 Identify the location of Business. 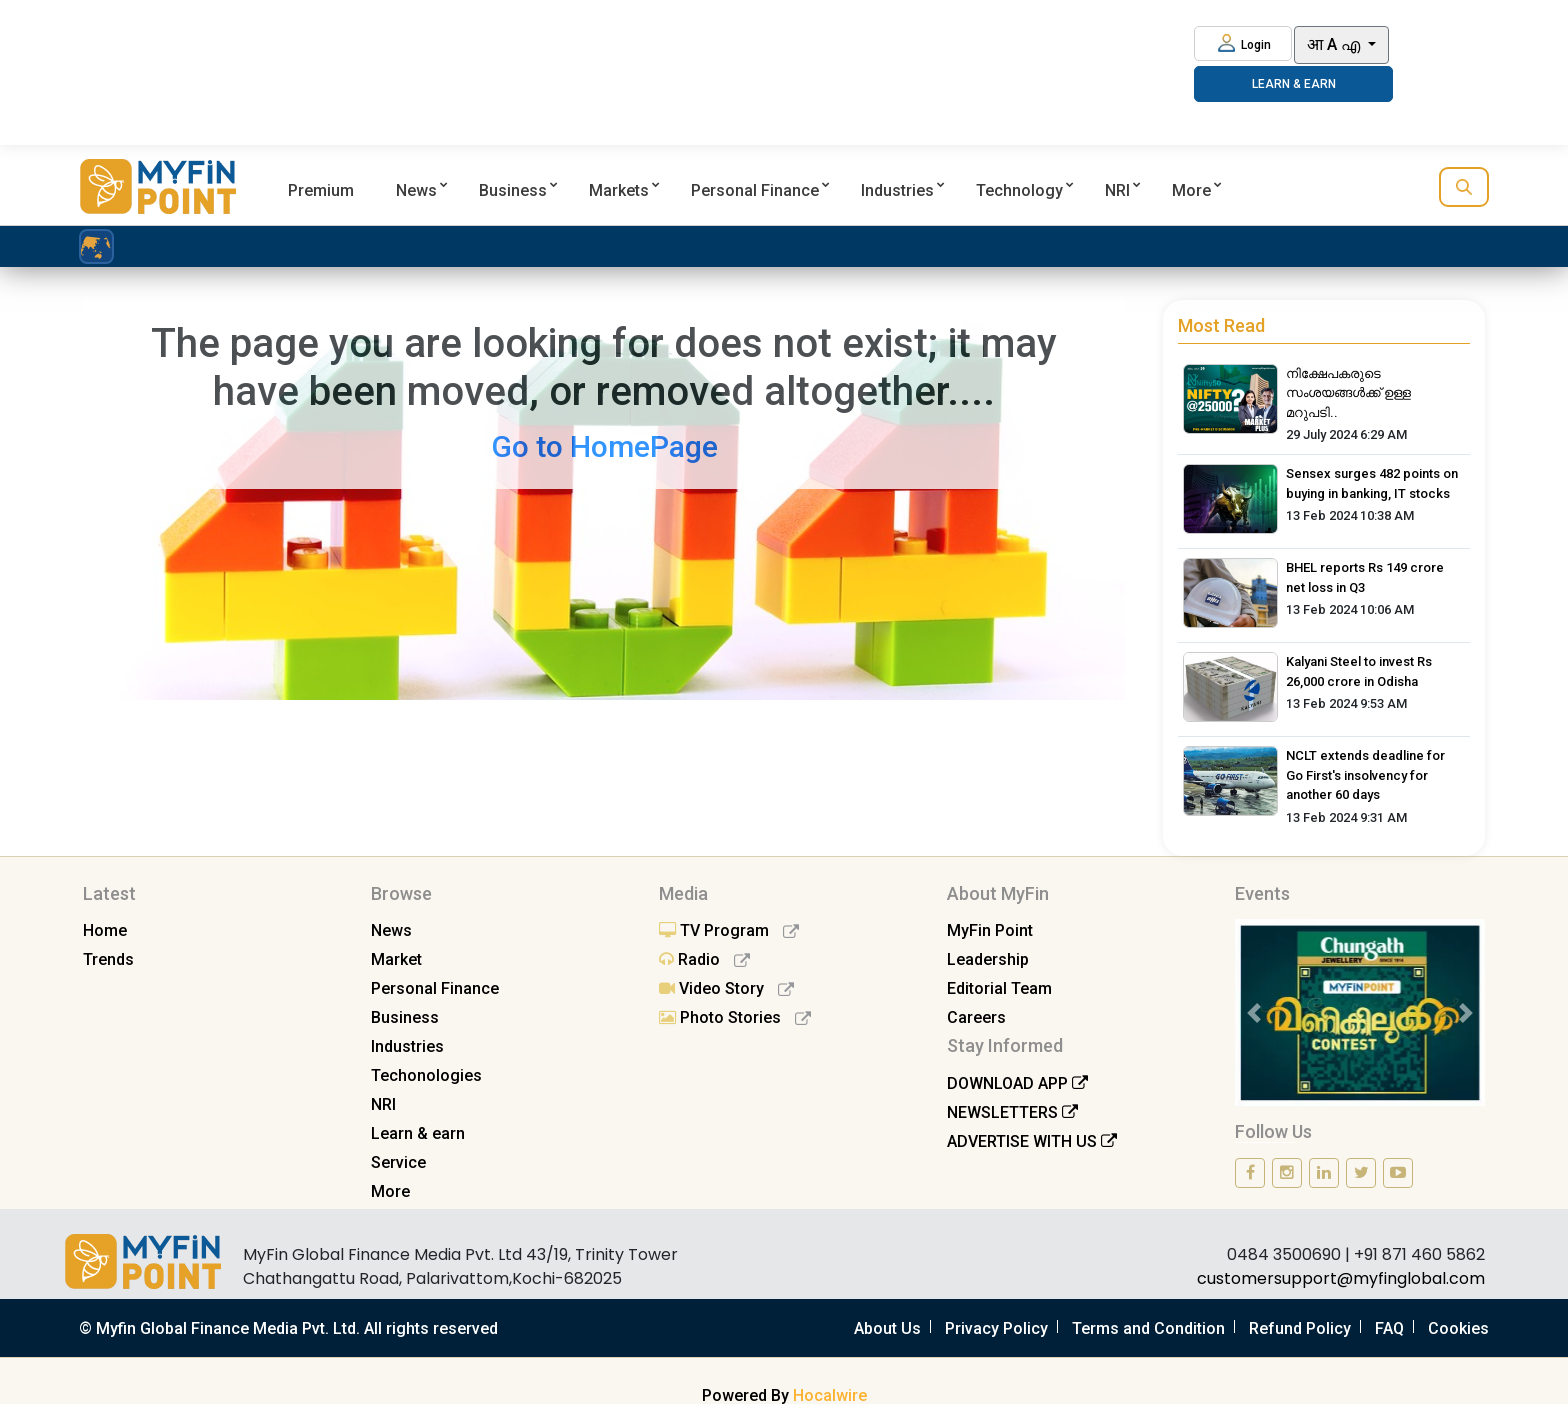
(513, 190).